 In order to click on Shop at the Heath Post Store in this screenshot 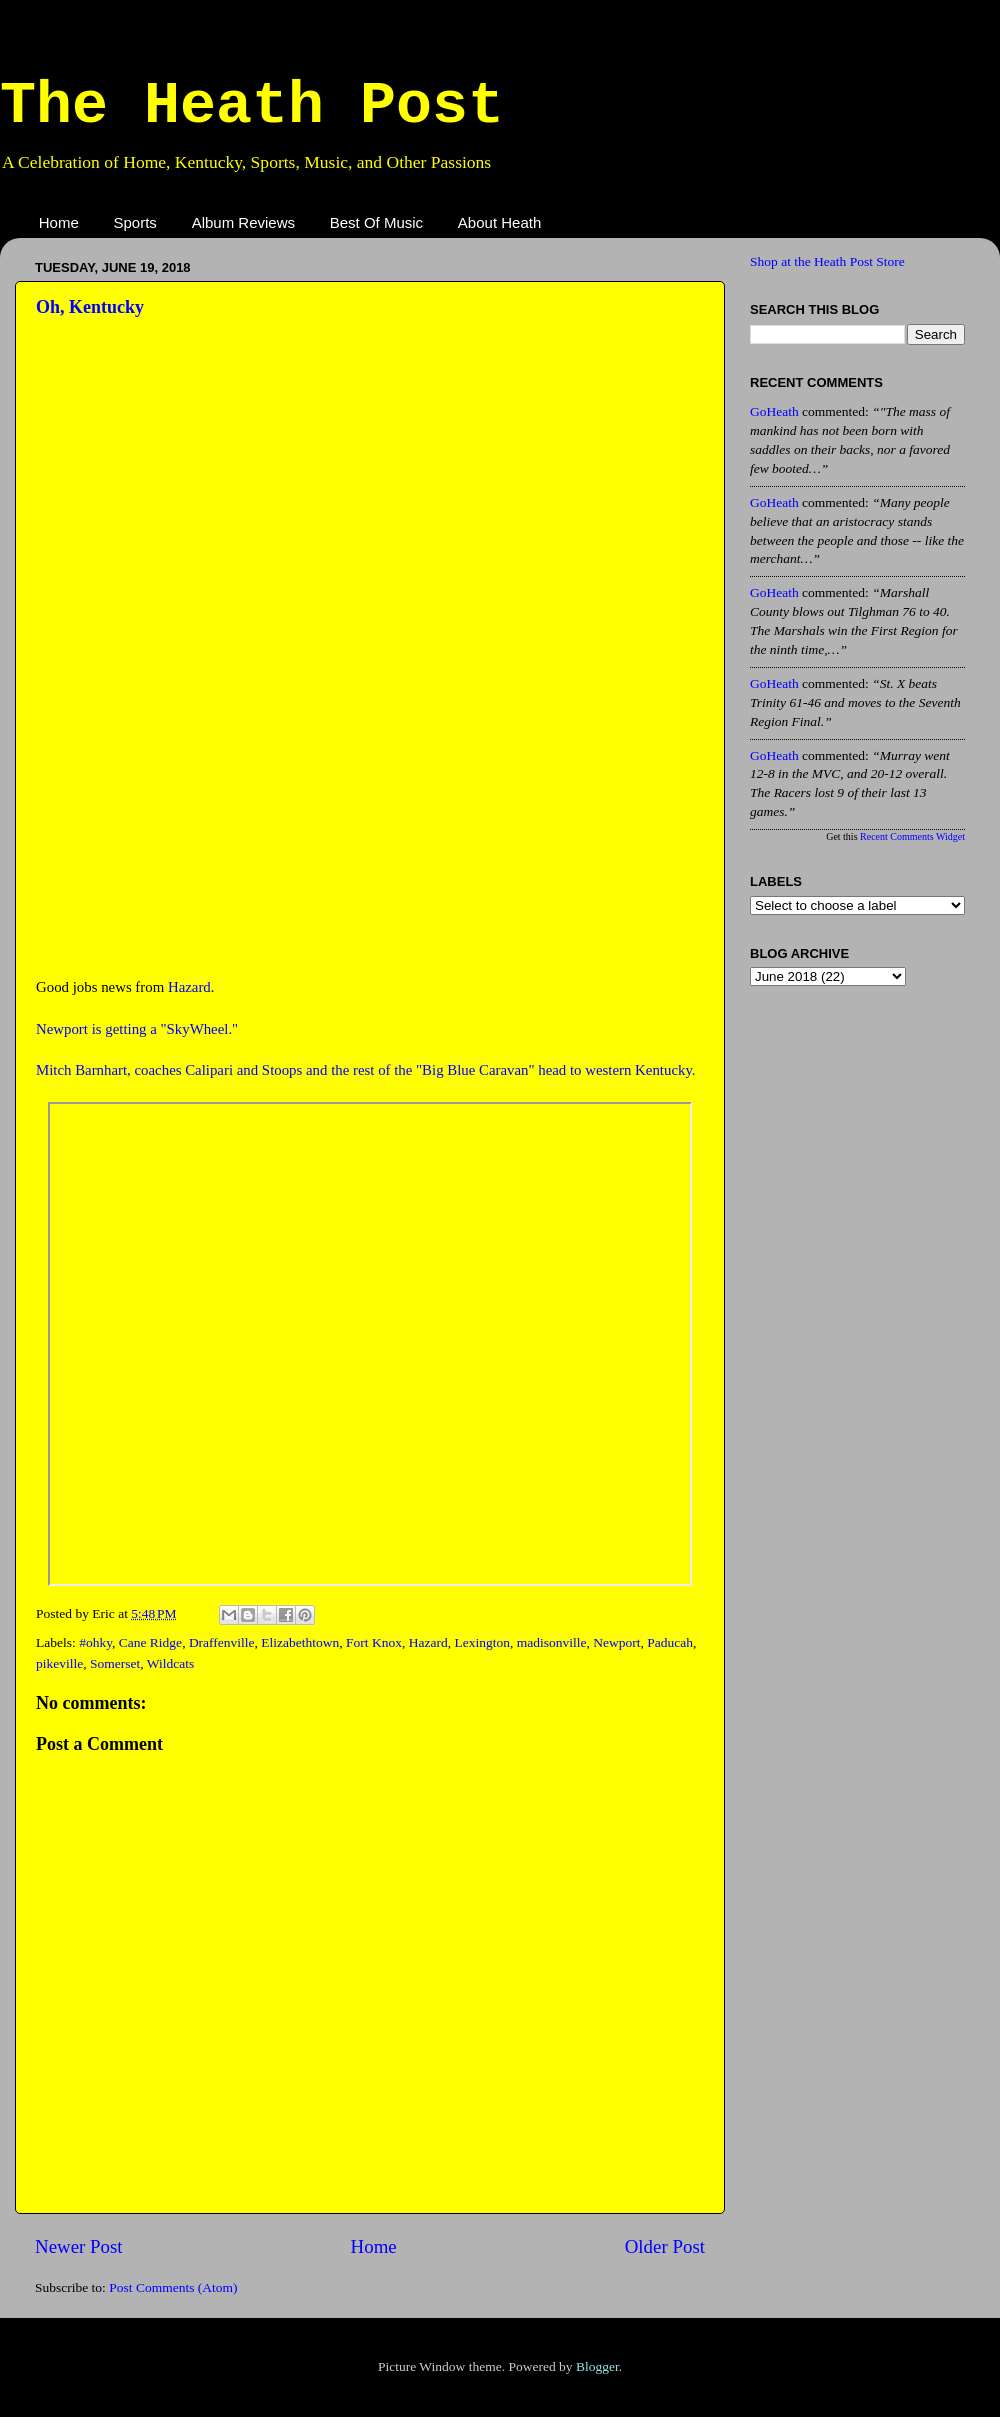, I will do `click(827, 261)`.